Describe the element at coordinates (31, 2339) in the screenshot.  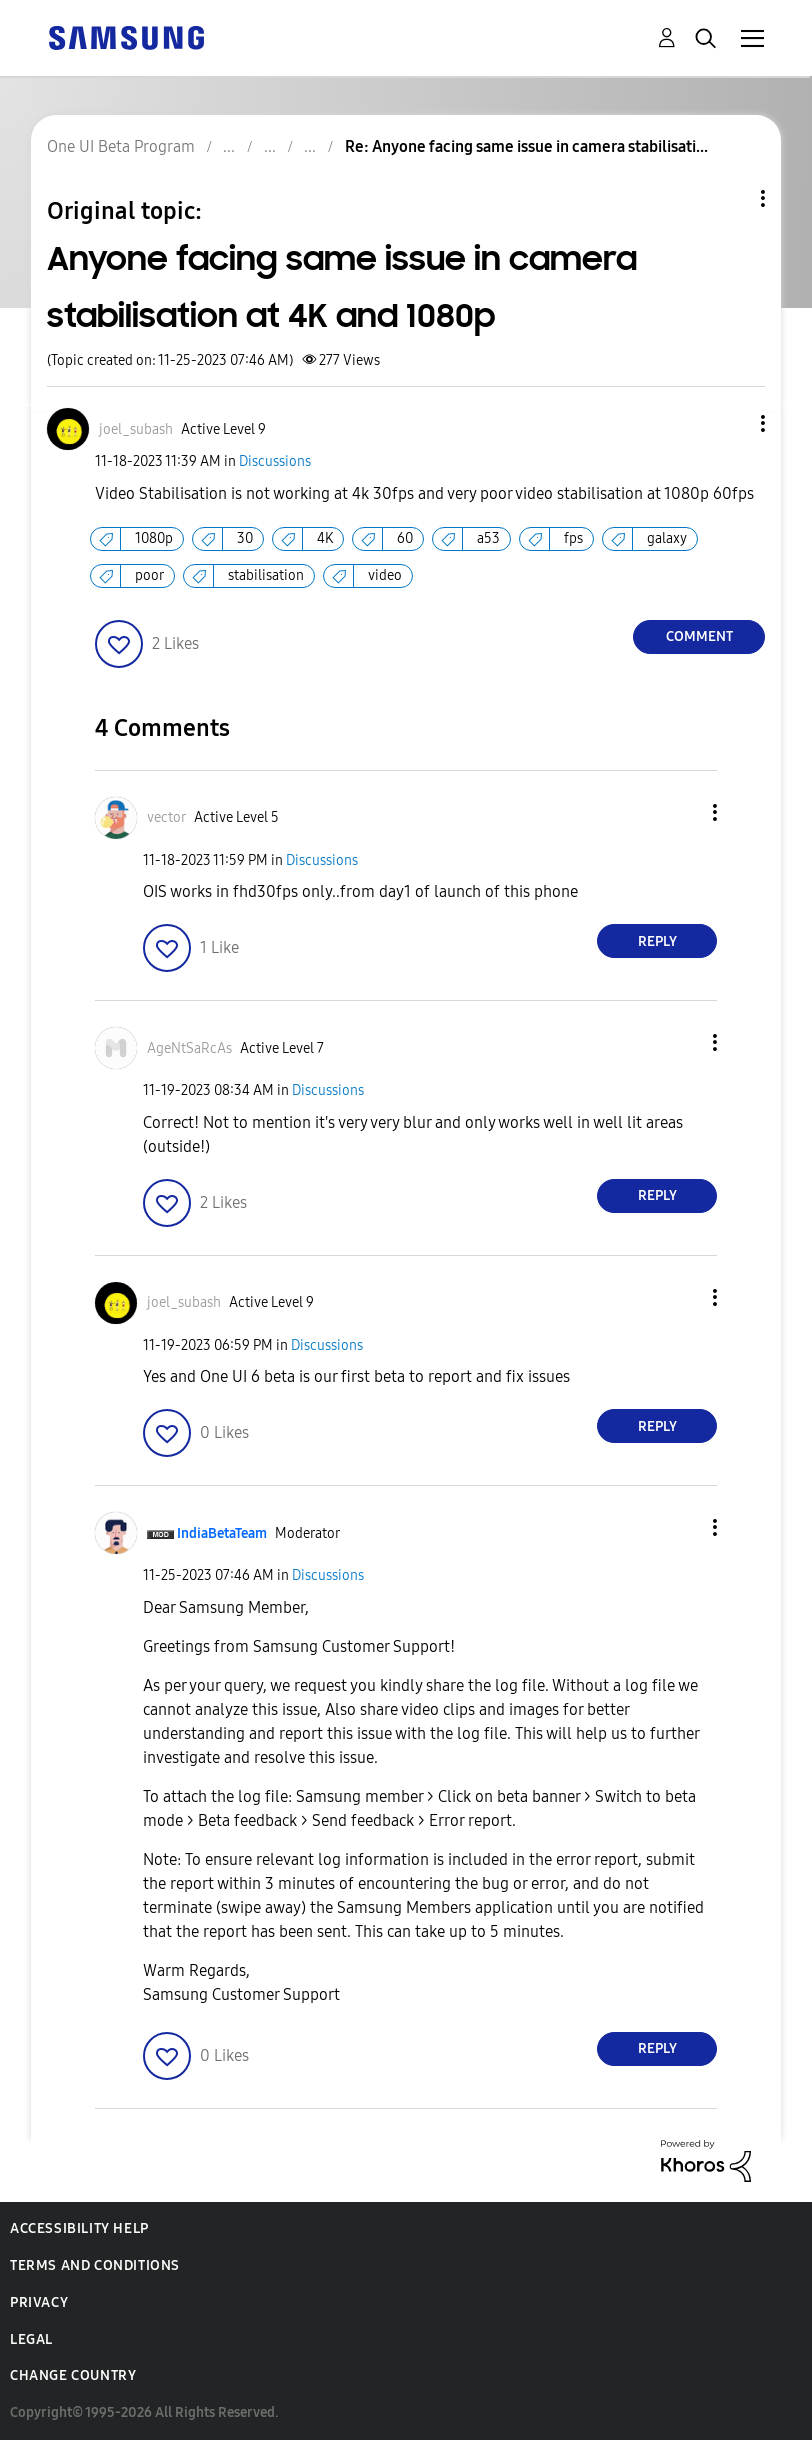
I see `Legal` at that location.